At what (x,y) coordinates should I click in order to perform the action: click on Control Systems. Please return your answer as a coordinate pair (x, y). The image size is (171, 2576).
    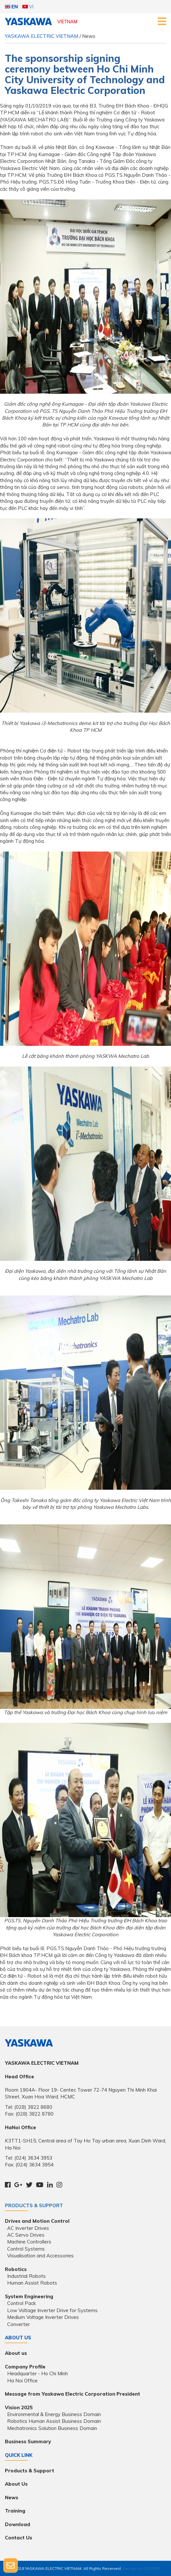
    Looking at the image, I should click on (26, 2249).